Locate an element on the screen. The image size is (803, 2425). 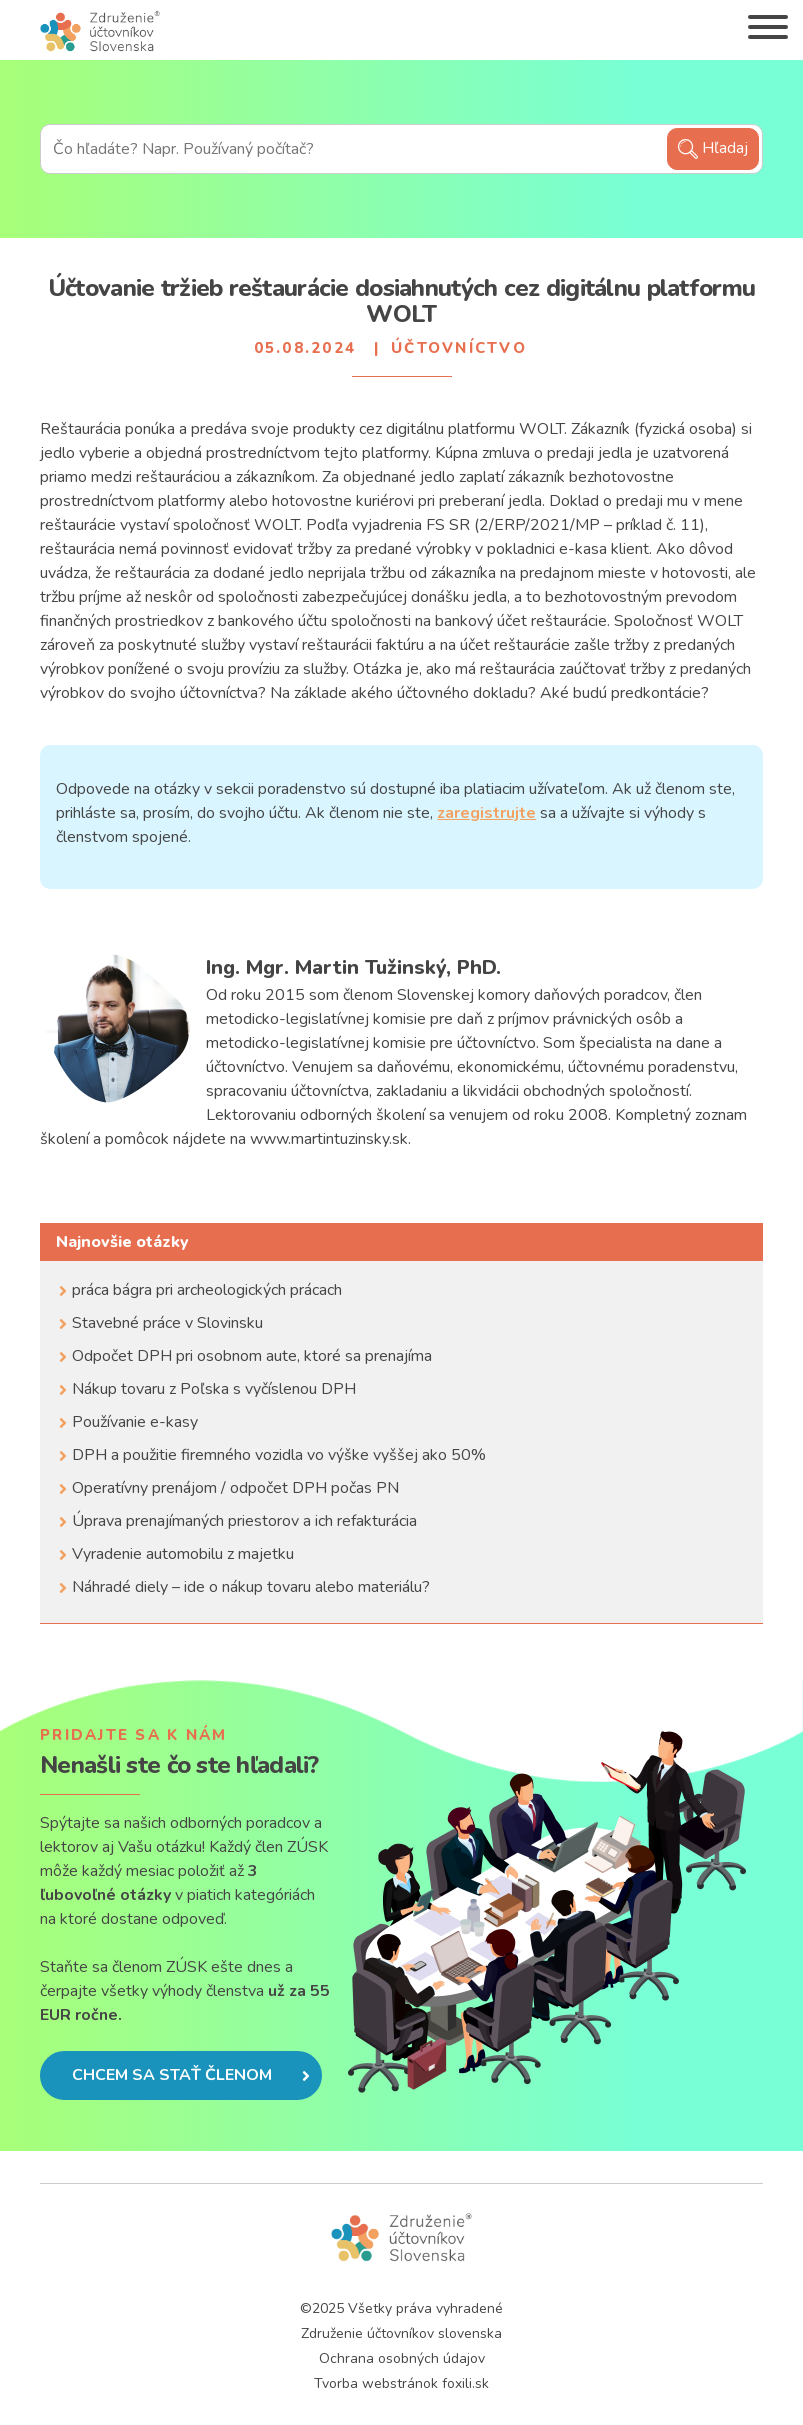
Náhradé diely – ide o nákup tovaru alebo materiálu? is located at coordinates (251, 1587).